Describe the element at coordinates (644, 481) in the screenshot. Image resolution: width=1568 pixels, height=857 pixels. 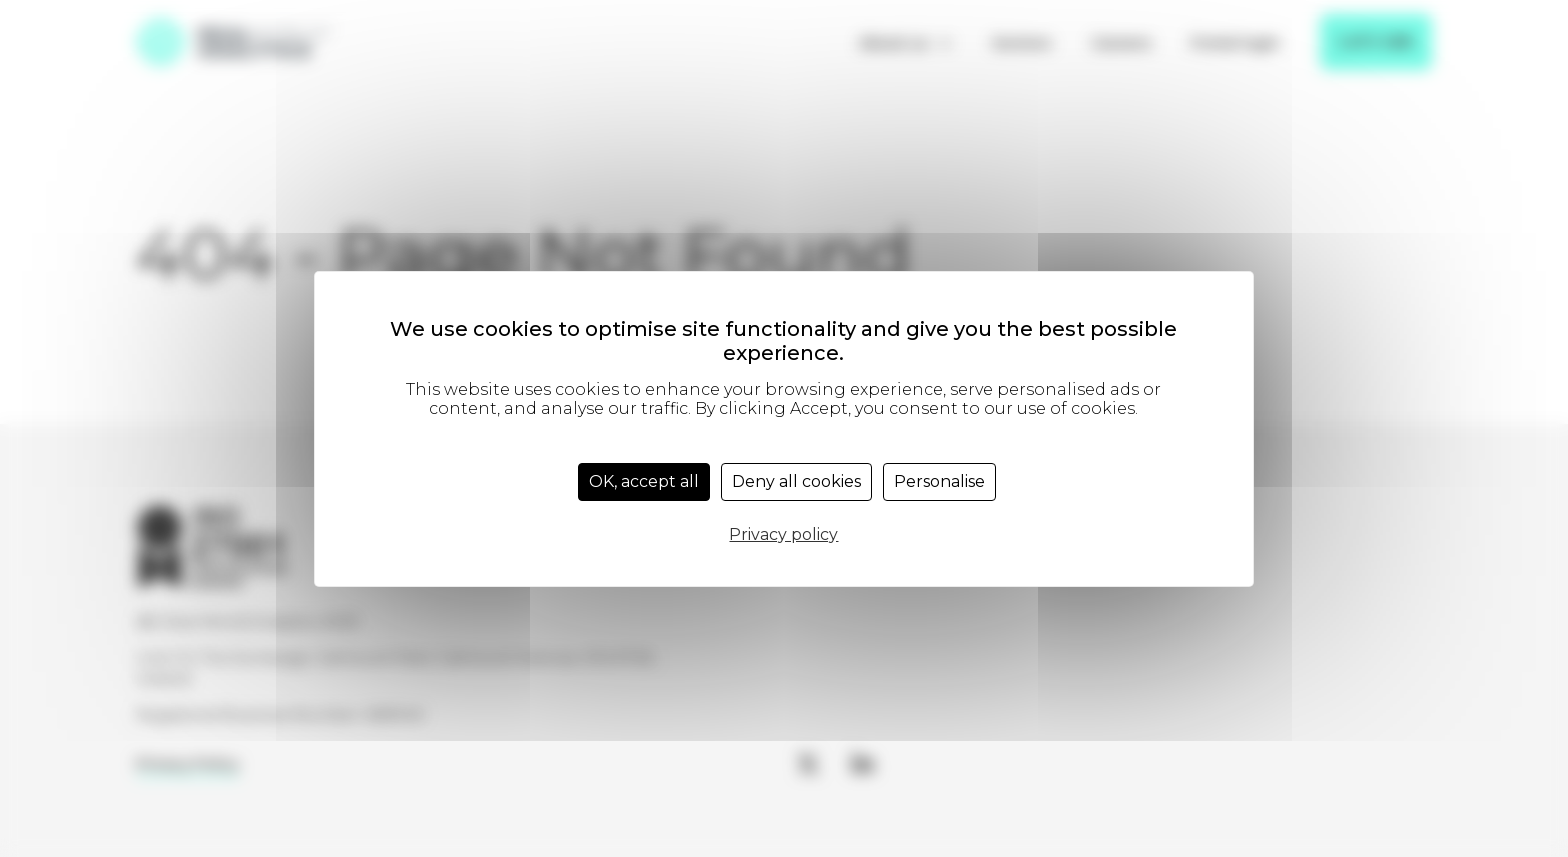
I see `OK, accept all [Cookies : OK, accept all]` at that location.